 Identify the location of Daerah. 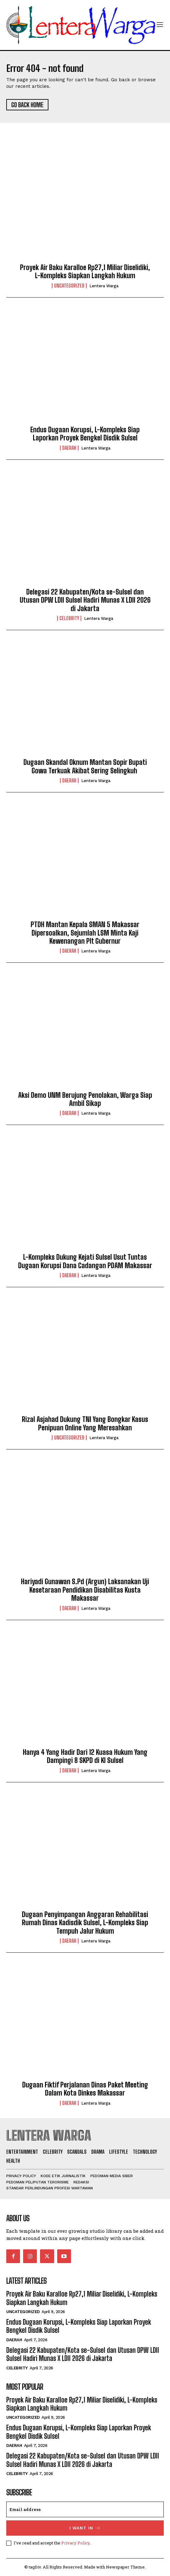
(69, 447).